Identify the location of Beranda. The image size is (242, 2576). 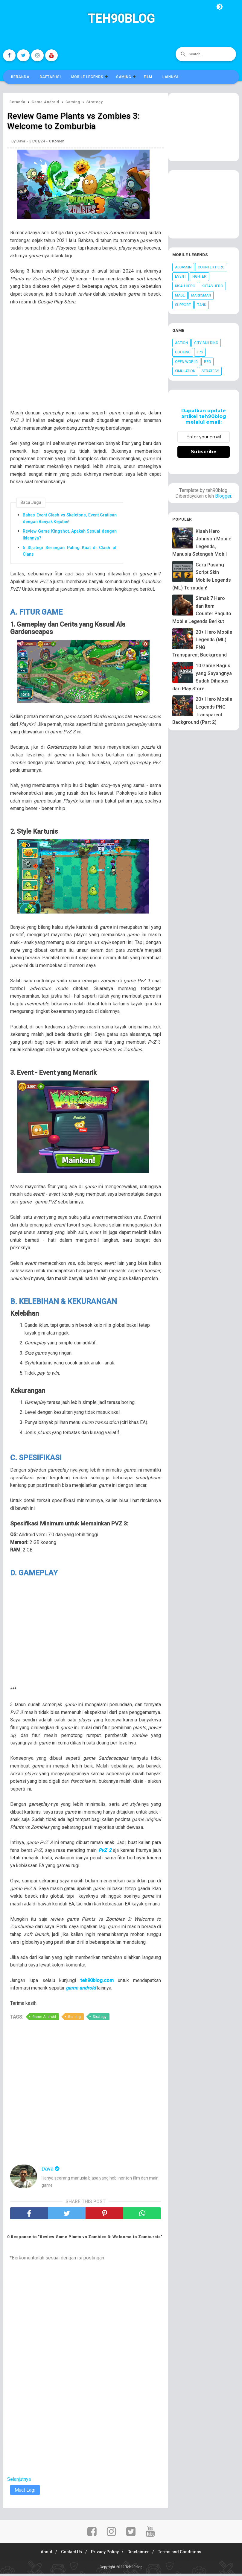
(20, 77).